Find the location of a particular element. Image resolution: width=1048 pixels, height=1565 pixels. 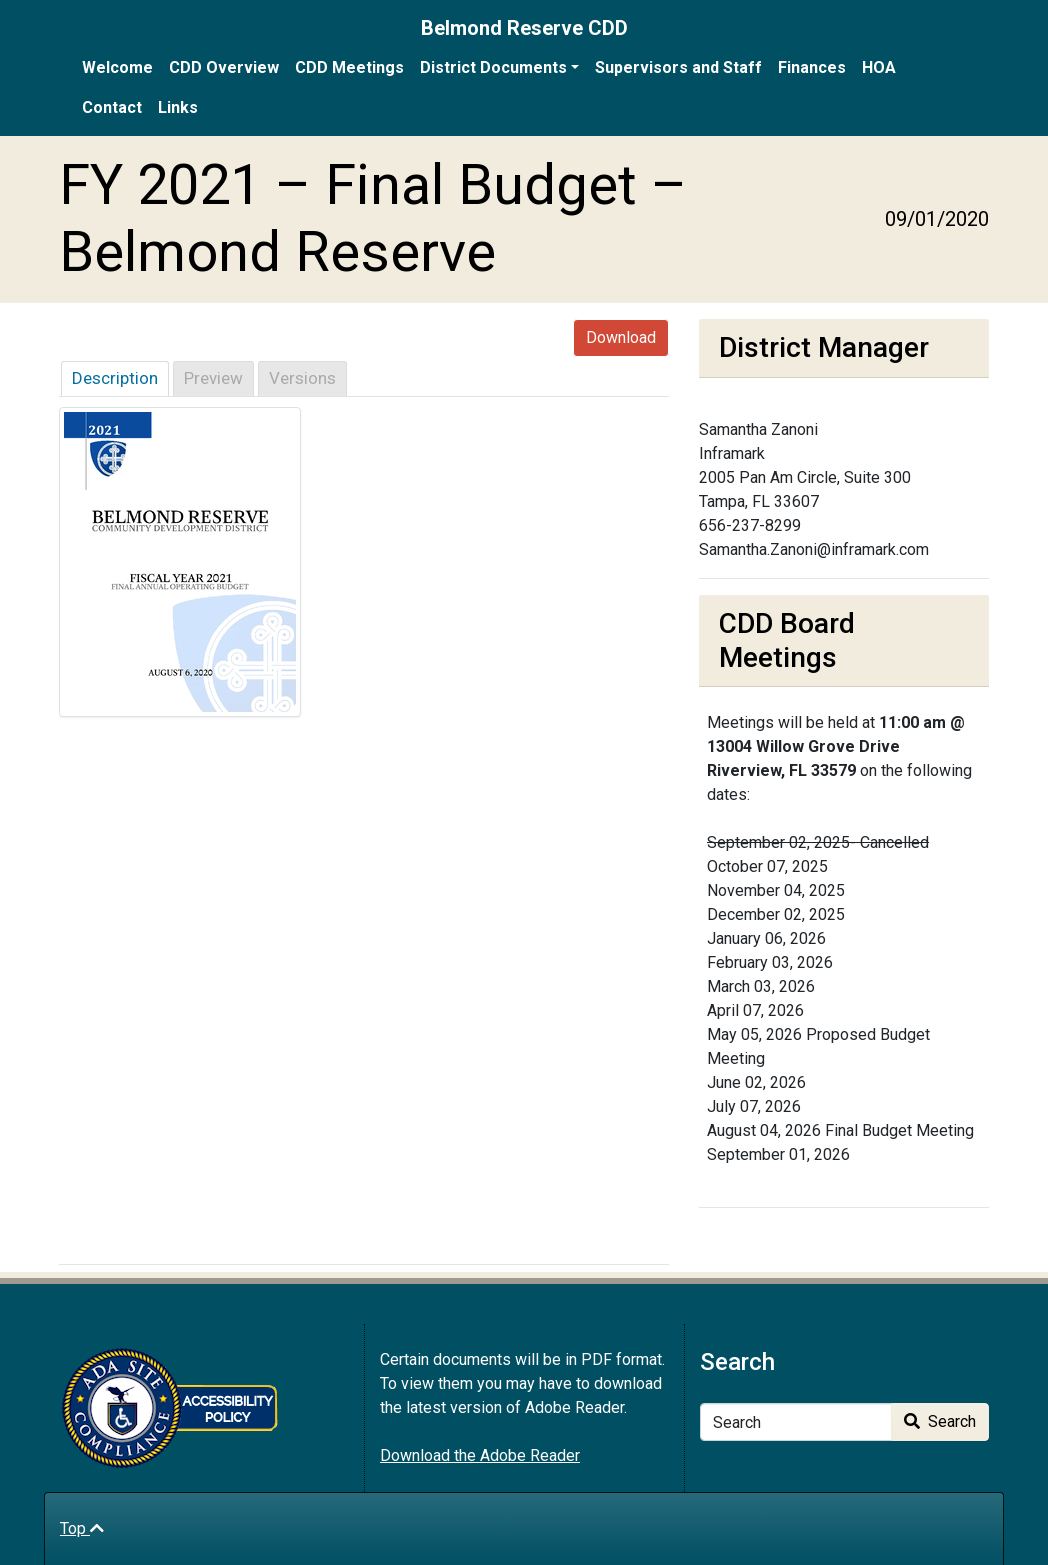

Search is located at coordinates (940, 1421).